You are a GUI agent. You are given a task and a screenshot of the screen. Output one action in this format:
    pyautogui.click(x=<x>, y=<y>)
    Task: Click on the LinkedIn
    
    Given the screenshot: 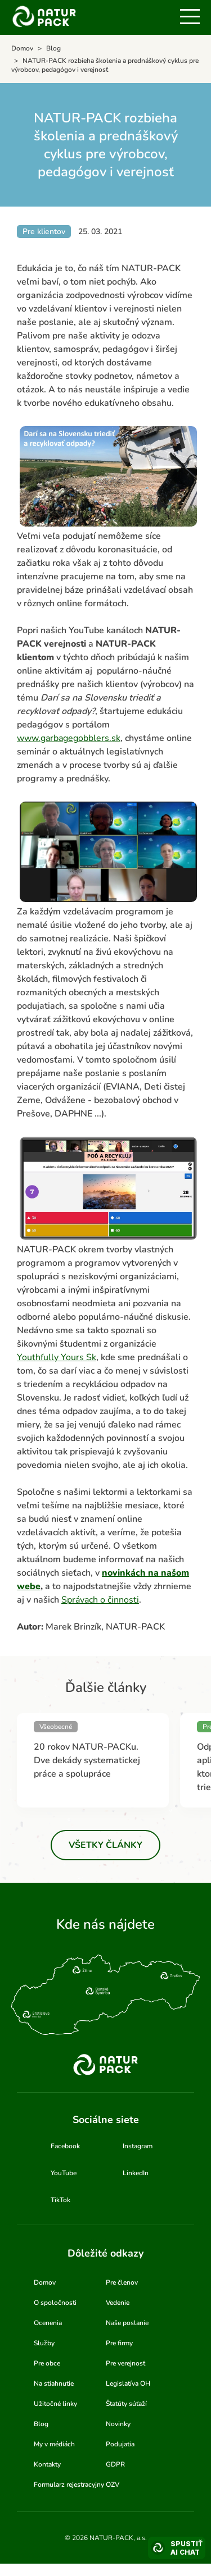 What is the action you would take?
    pyautogui.click(x=136, y=2172)
    